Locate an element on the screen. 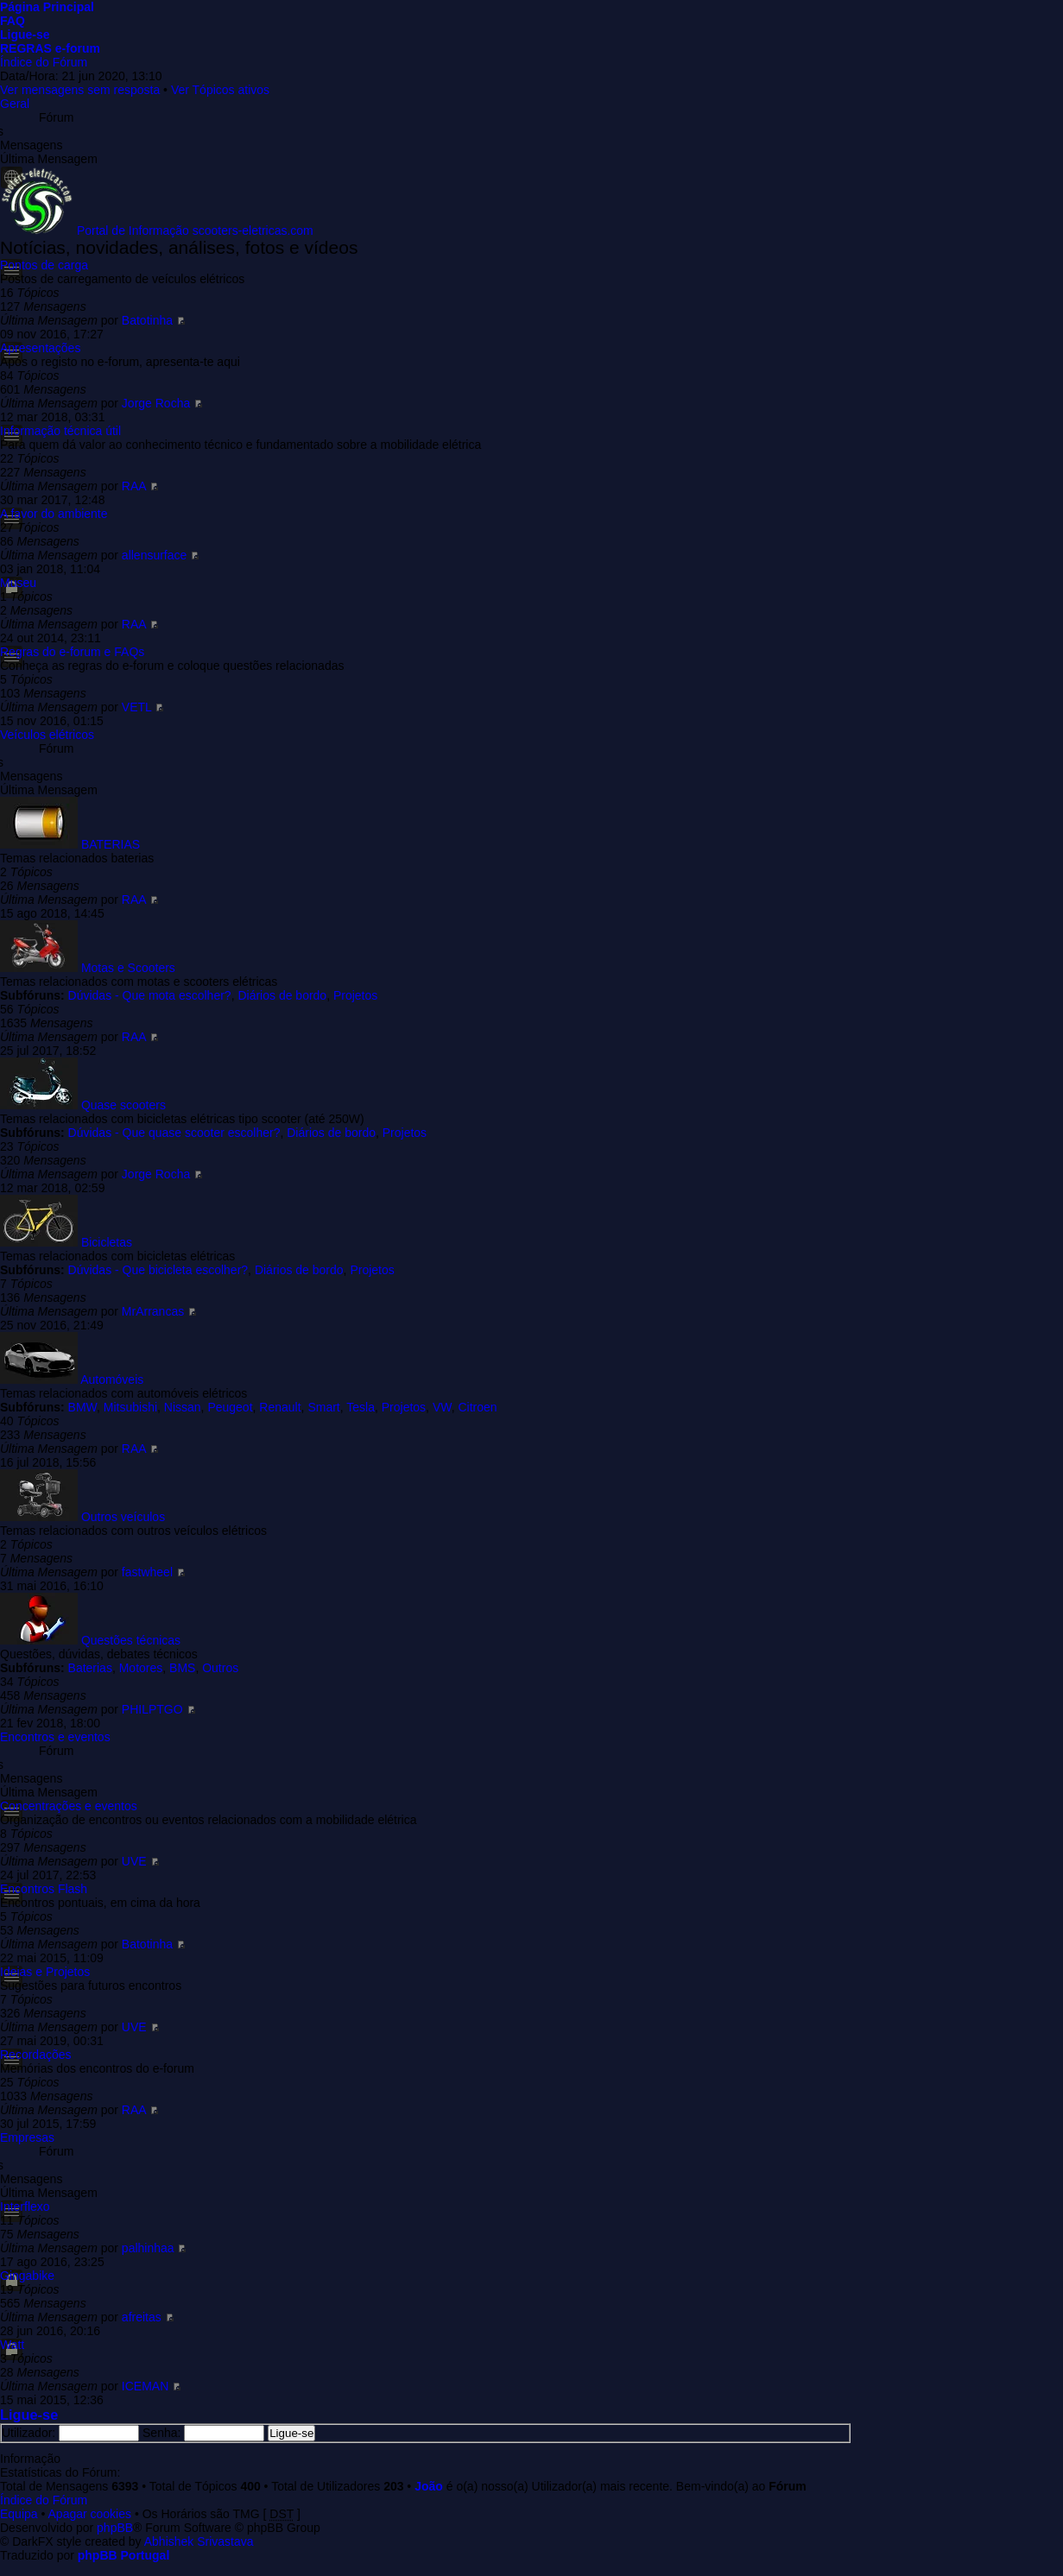  Projetos is located at coordinates (355, 995).